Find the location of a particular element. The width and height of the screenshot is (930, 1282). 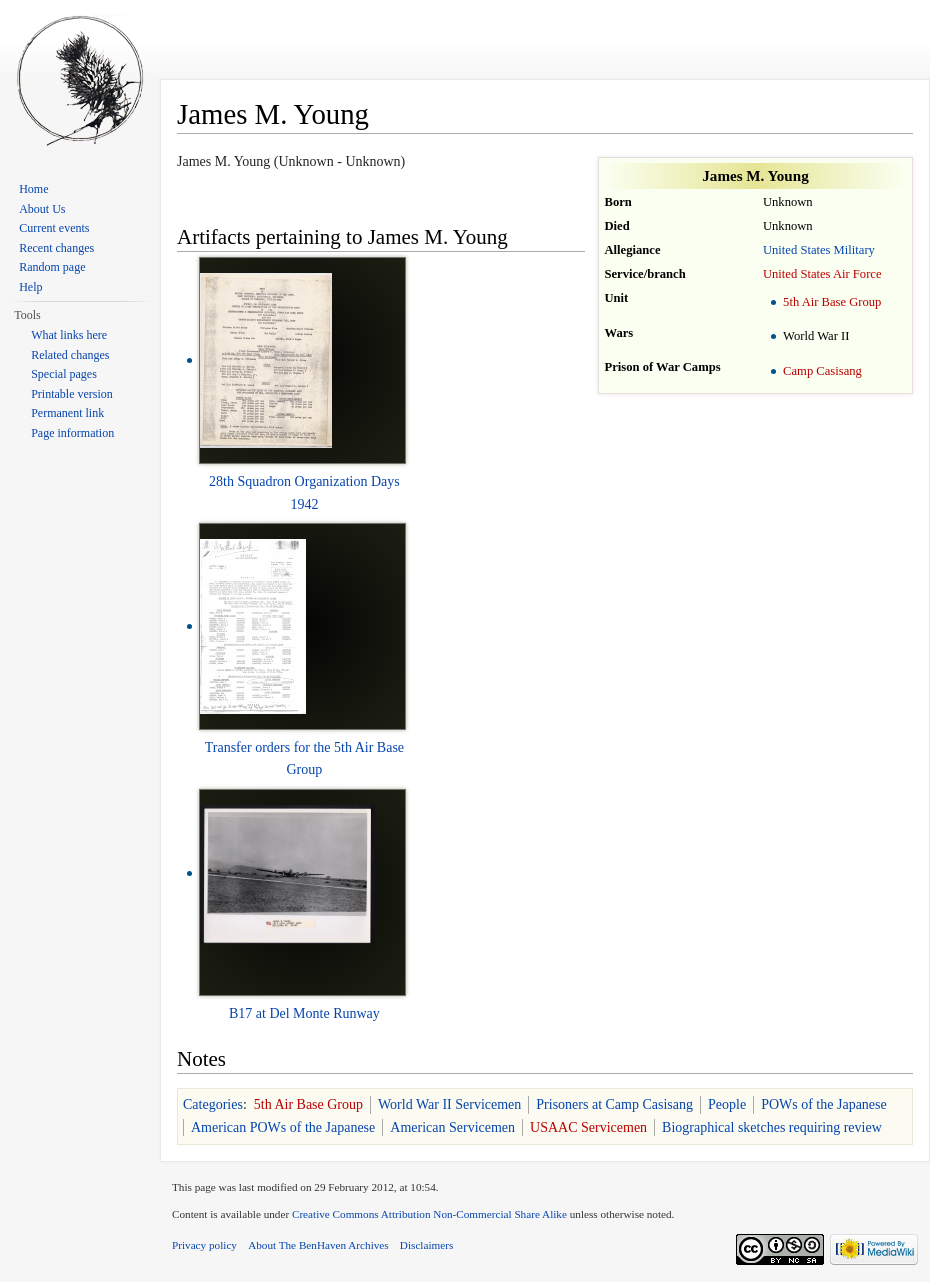

Permanent link is located at coordinates (67, 413).